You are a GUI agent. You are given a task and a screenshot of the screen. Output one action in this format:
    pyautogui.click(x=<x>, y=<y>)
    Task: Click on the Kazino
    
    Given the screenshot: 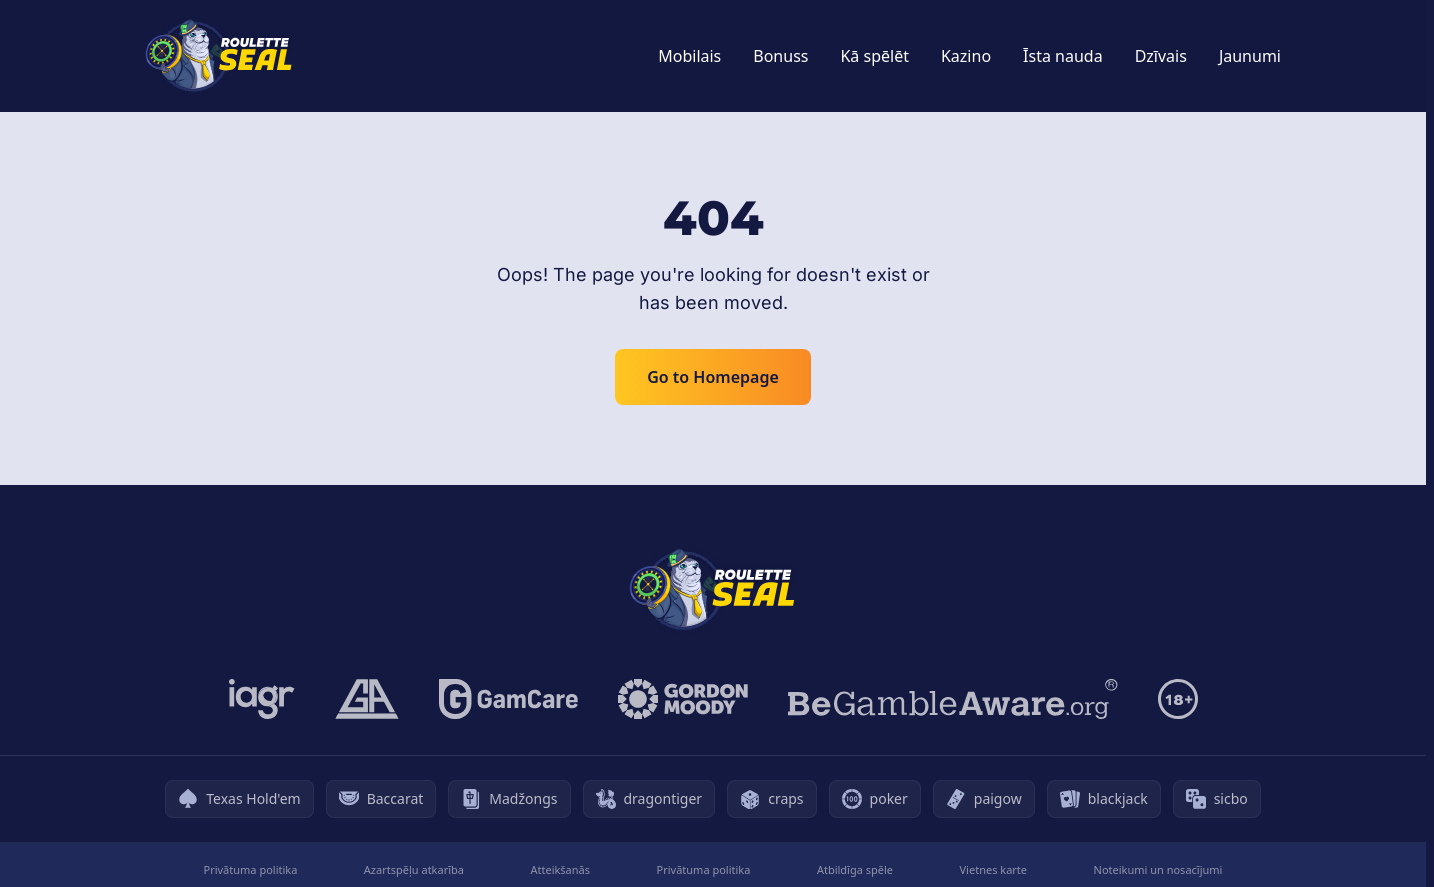 What is the action you would take?
    pyautogui.click(x=966, y=56)
    